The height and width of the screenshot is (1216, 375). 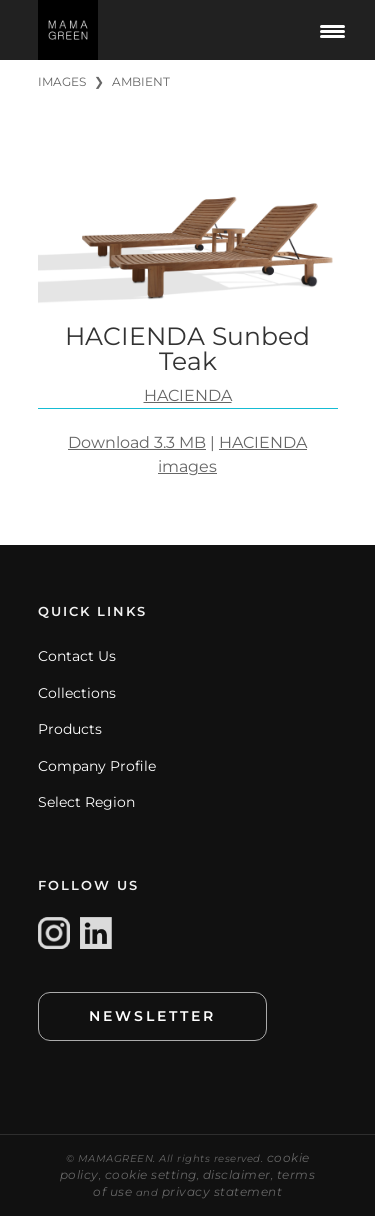 I want to click on IMAGES, so click(x=62, y=81).